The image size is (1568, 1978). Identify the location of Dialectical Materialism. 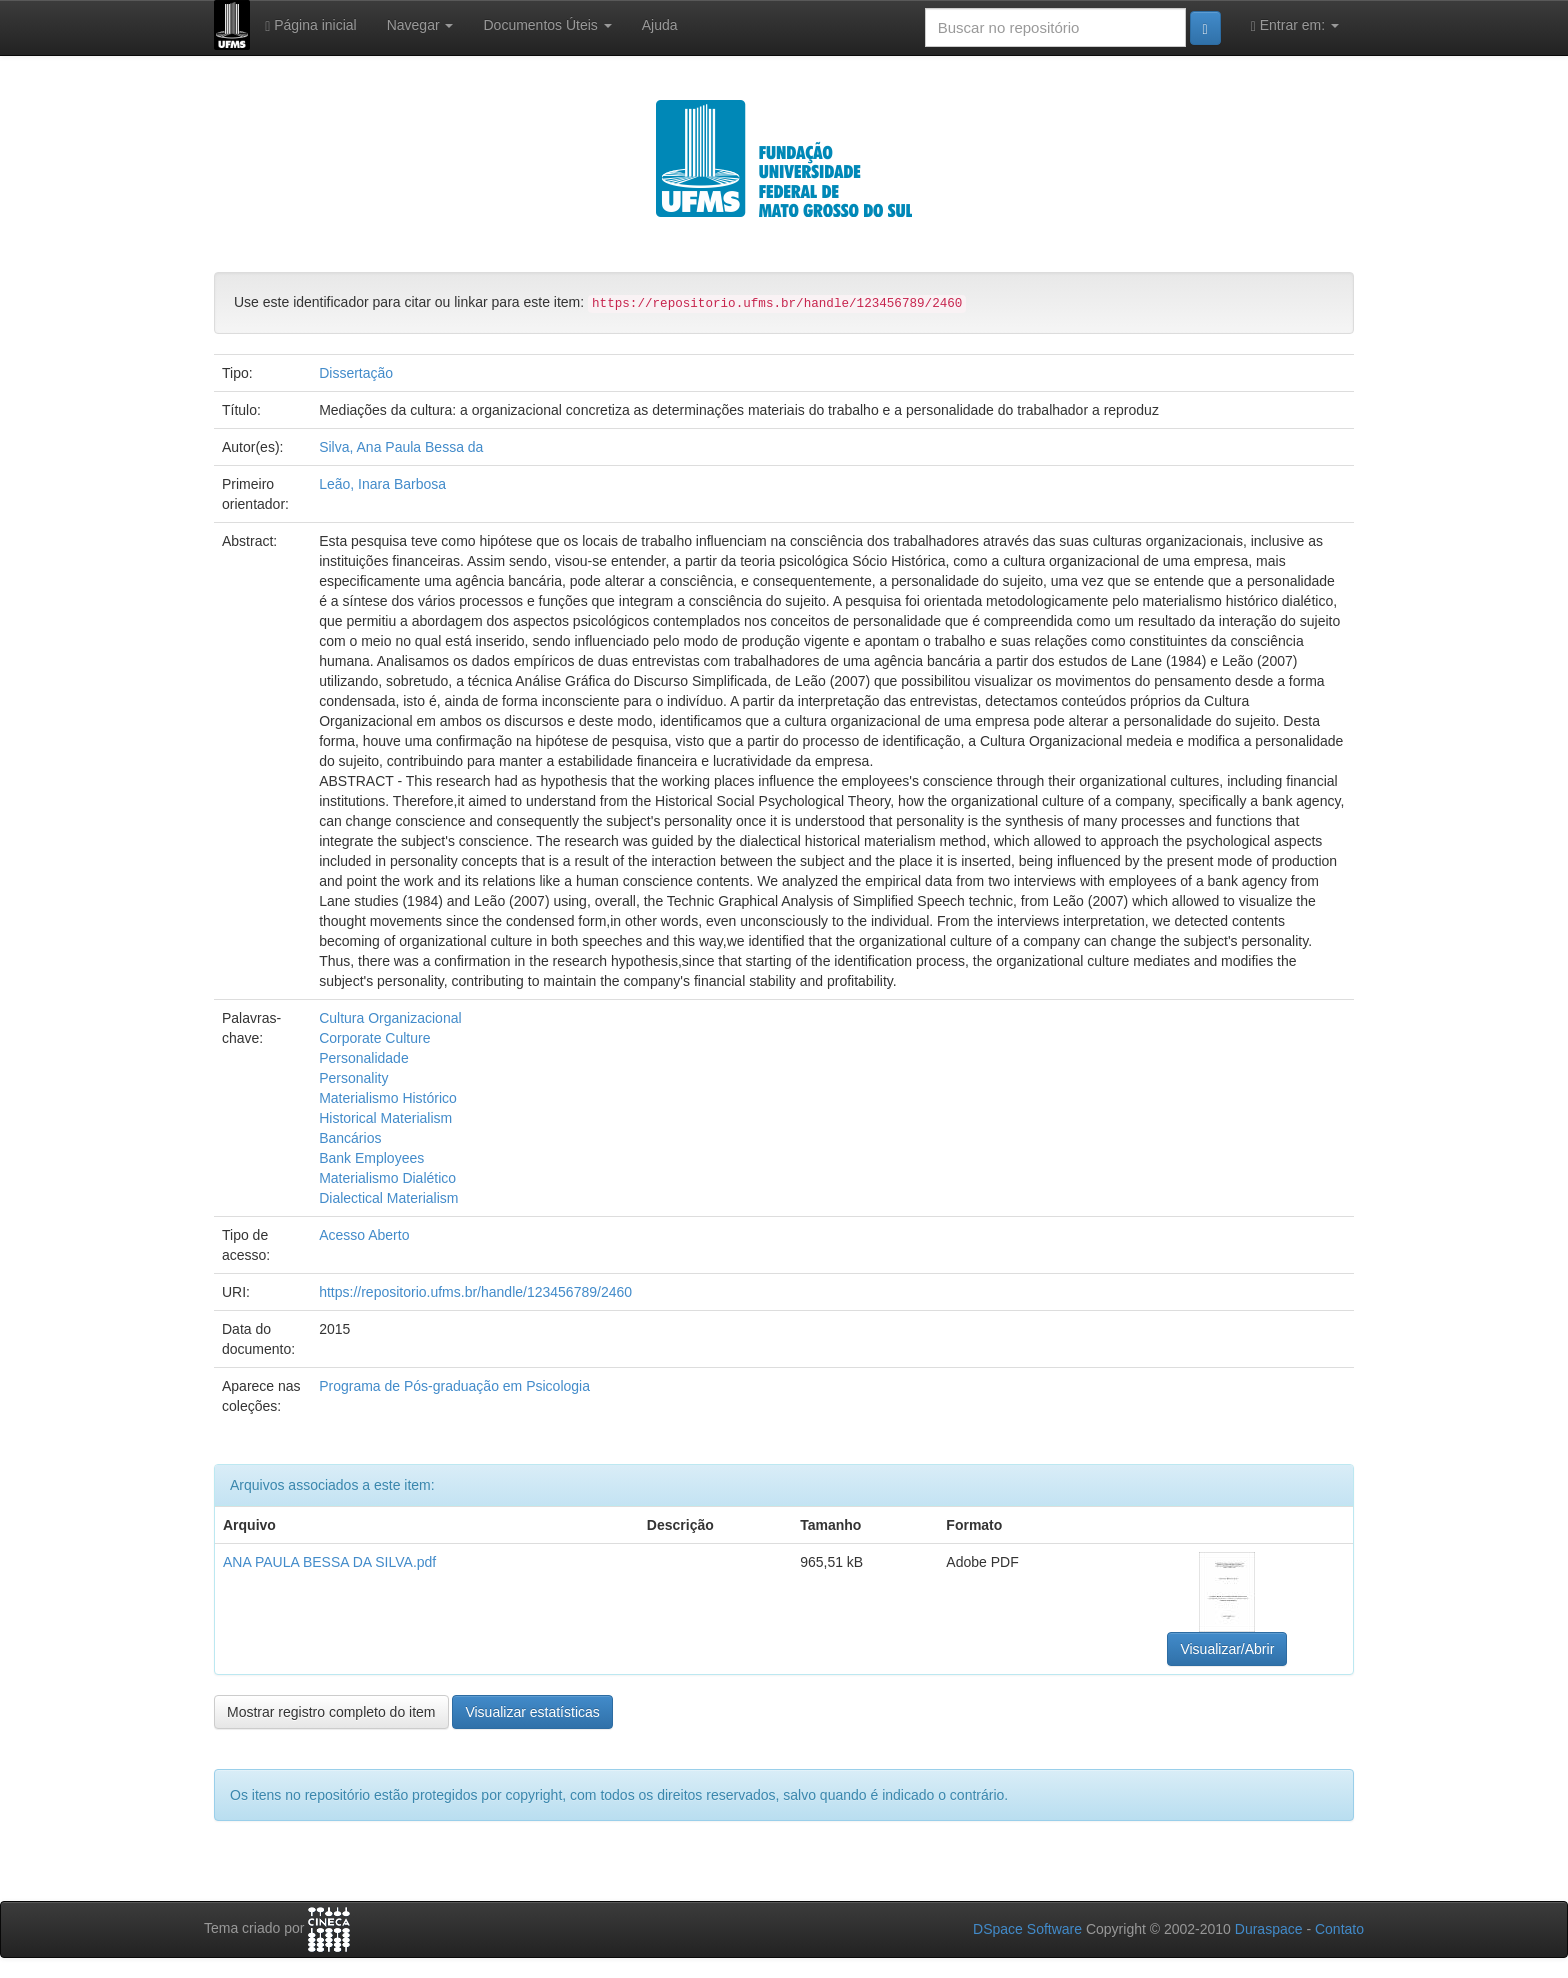
(388, 1198).